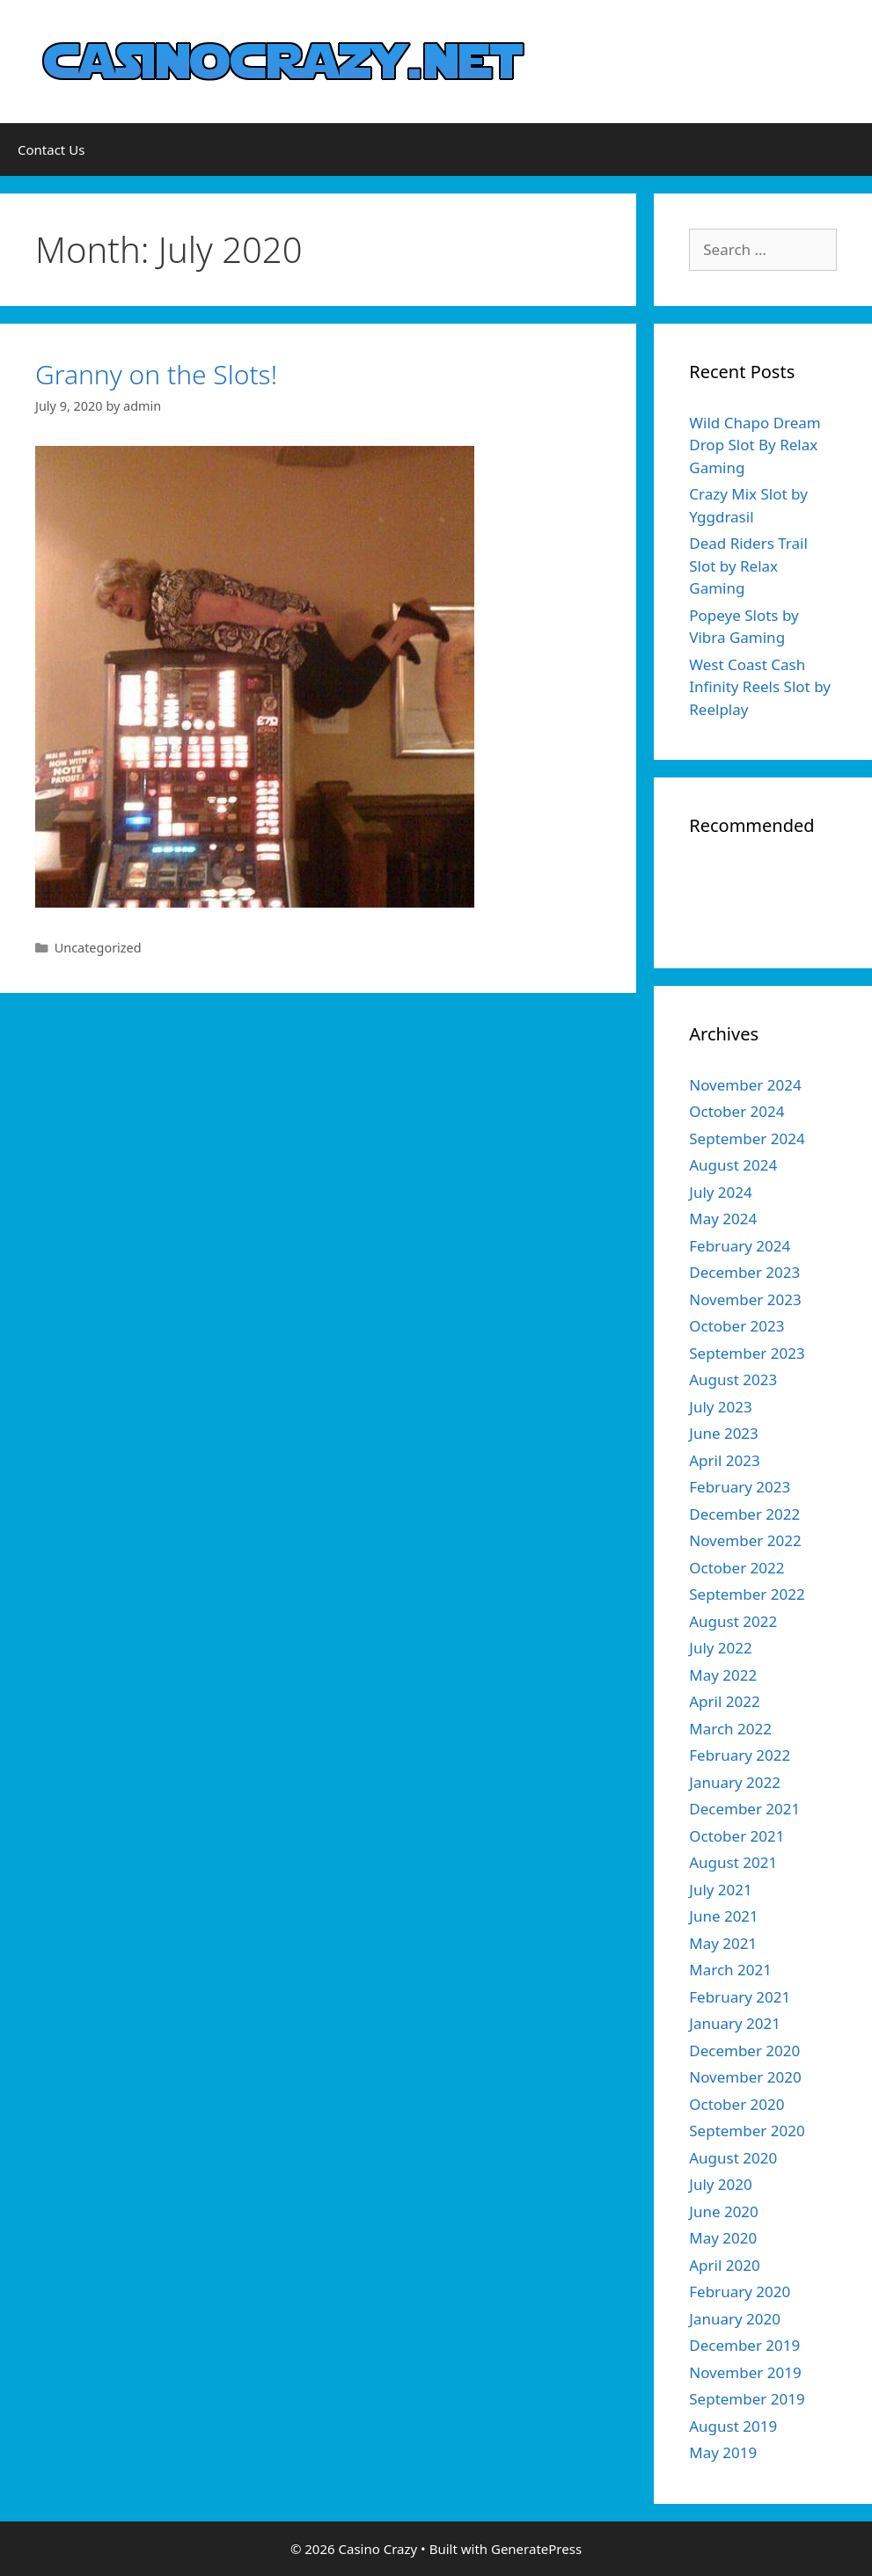 This screenshot has height=2576, width=872. What do you see at coordinates (730, 1969) in the screenshot?
I see `March 2021` at bounding box center [730, 1969].